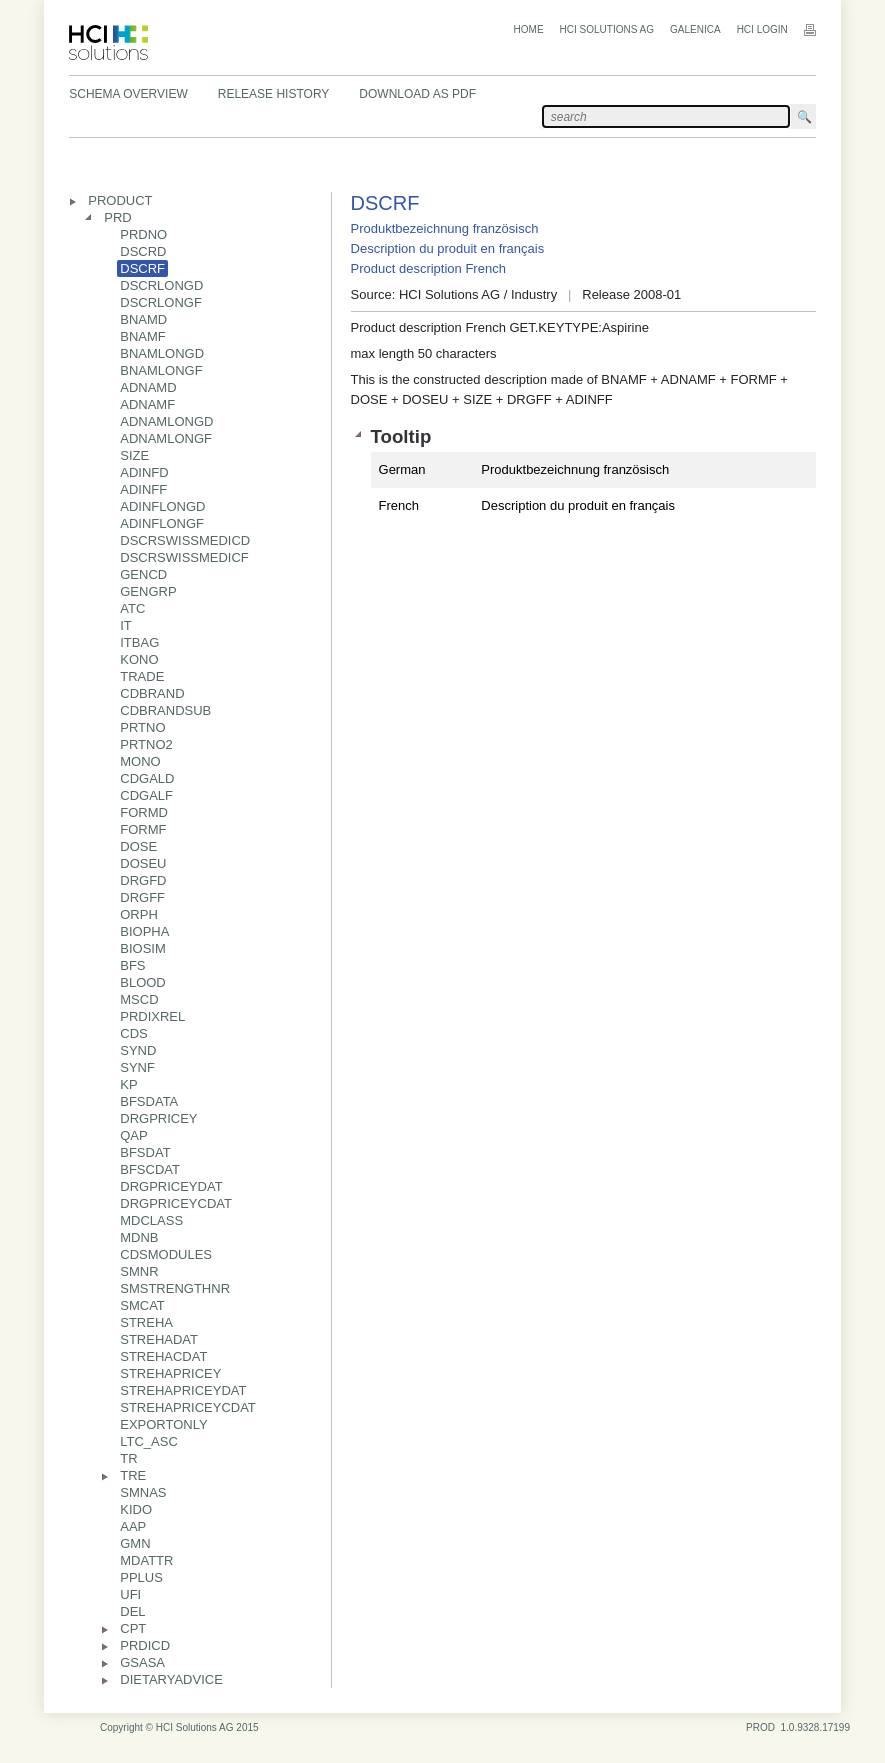 The width and height of the screenshot is (885, 1763). Describe the element at coordinates (274, 94) in the screenshot. I see `Release History` at that location.